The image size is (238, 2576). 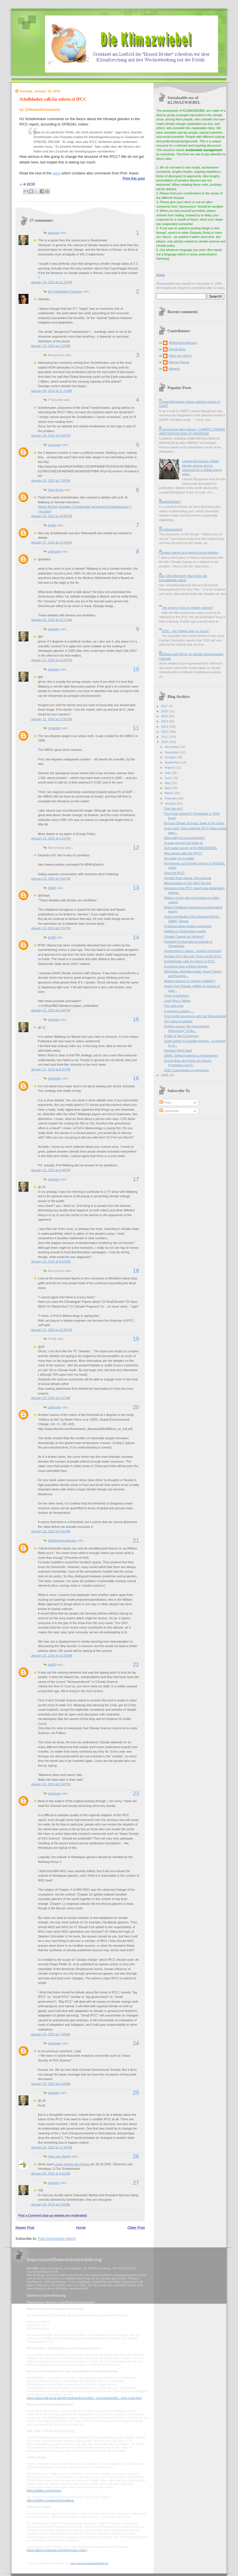 I want to click on Save the IPCC, so click(x=174, y=873).